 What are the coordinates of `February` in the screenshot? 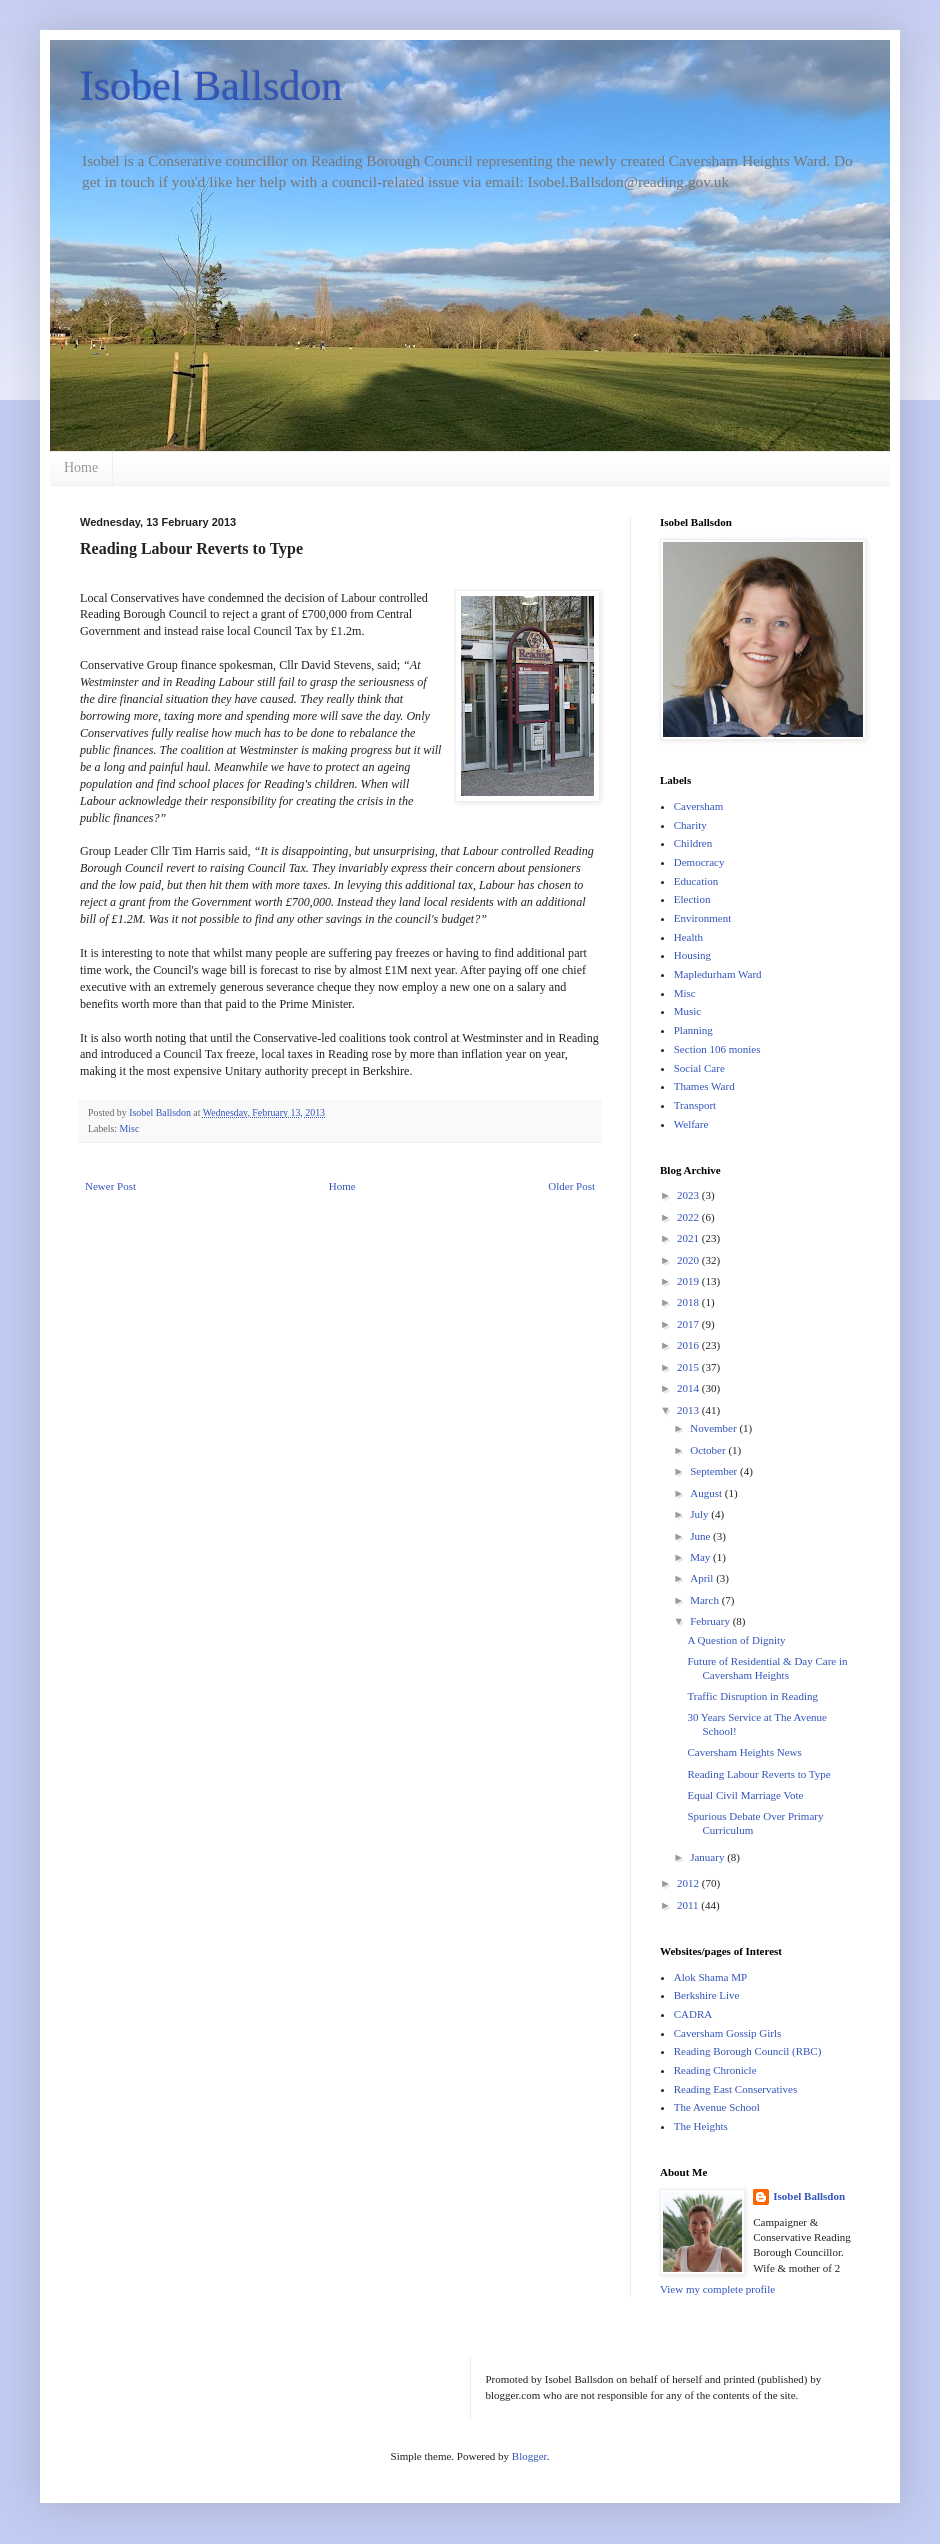 It's located at (711, 1621).